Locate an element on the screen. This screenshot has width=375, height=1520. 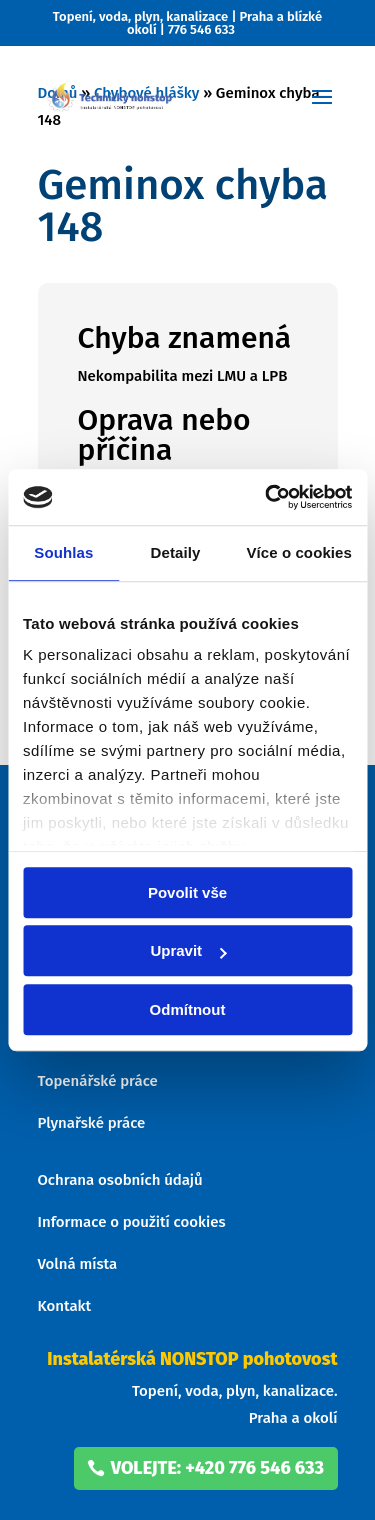
[Usercentrics Cookiebot - opens in a new window] is located at coordinates (267, 497).